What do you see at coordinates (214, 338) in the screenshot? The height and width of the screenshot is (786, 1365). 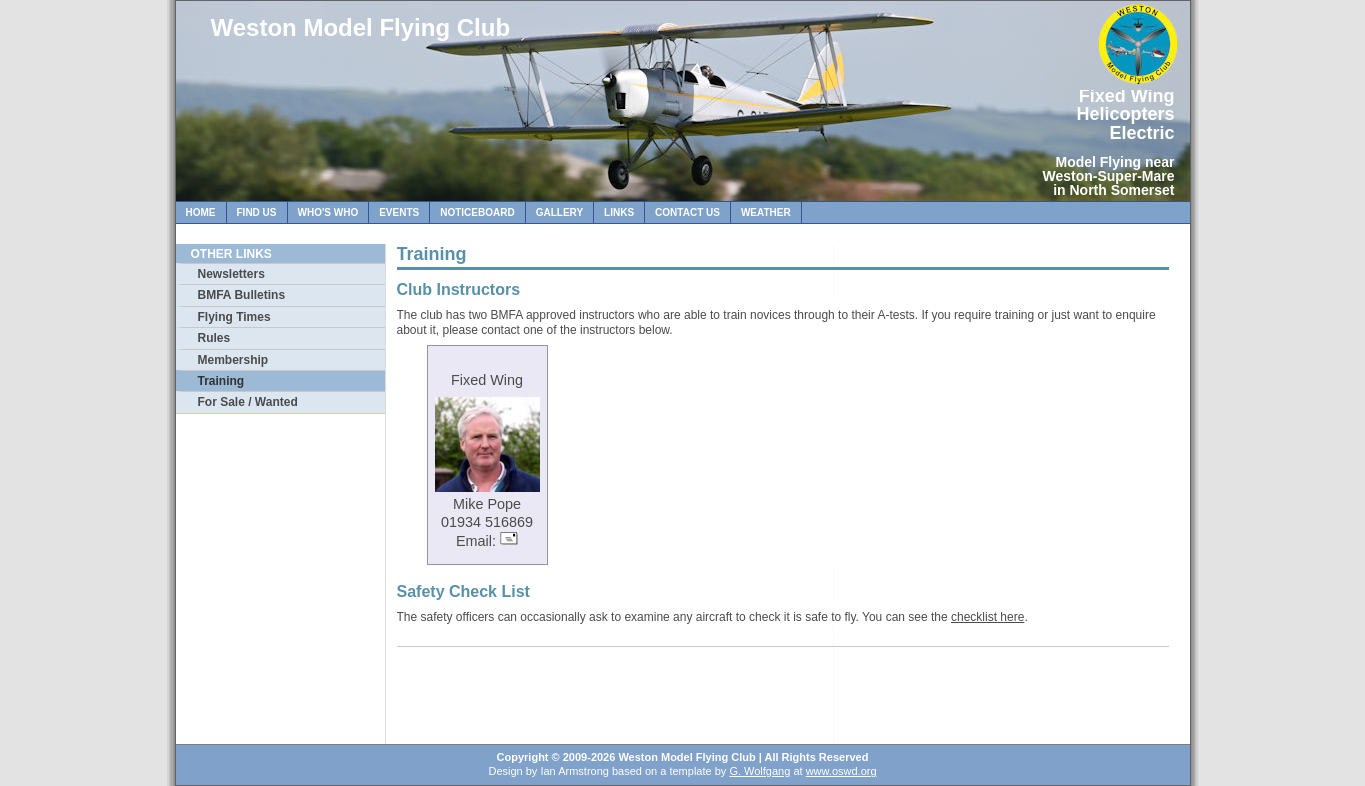 I see `Rules` at bounding box center [214, 338].